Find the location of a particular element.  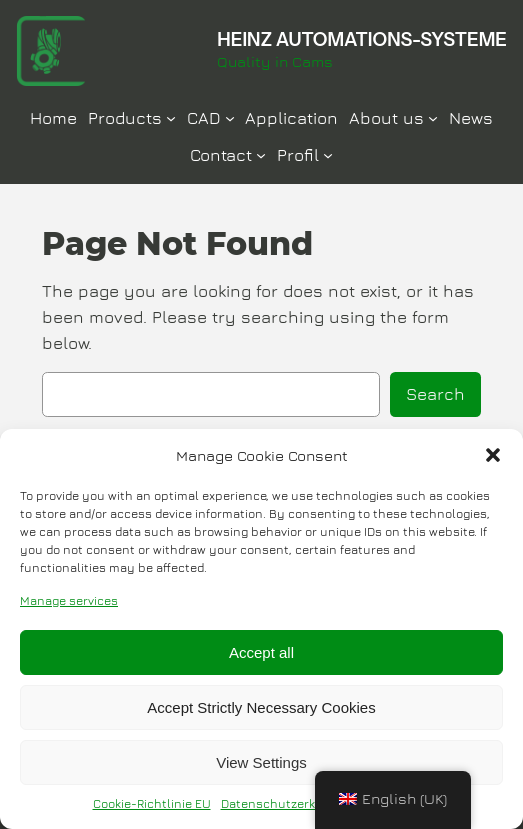

[CAD submenu] is located at coordinates (230, 118).